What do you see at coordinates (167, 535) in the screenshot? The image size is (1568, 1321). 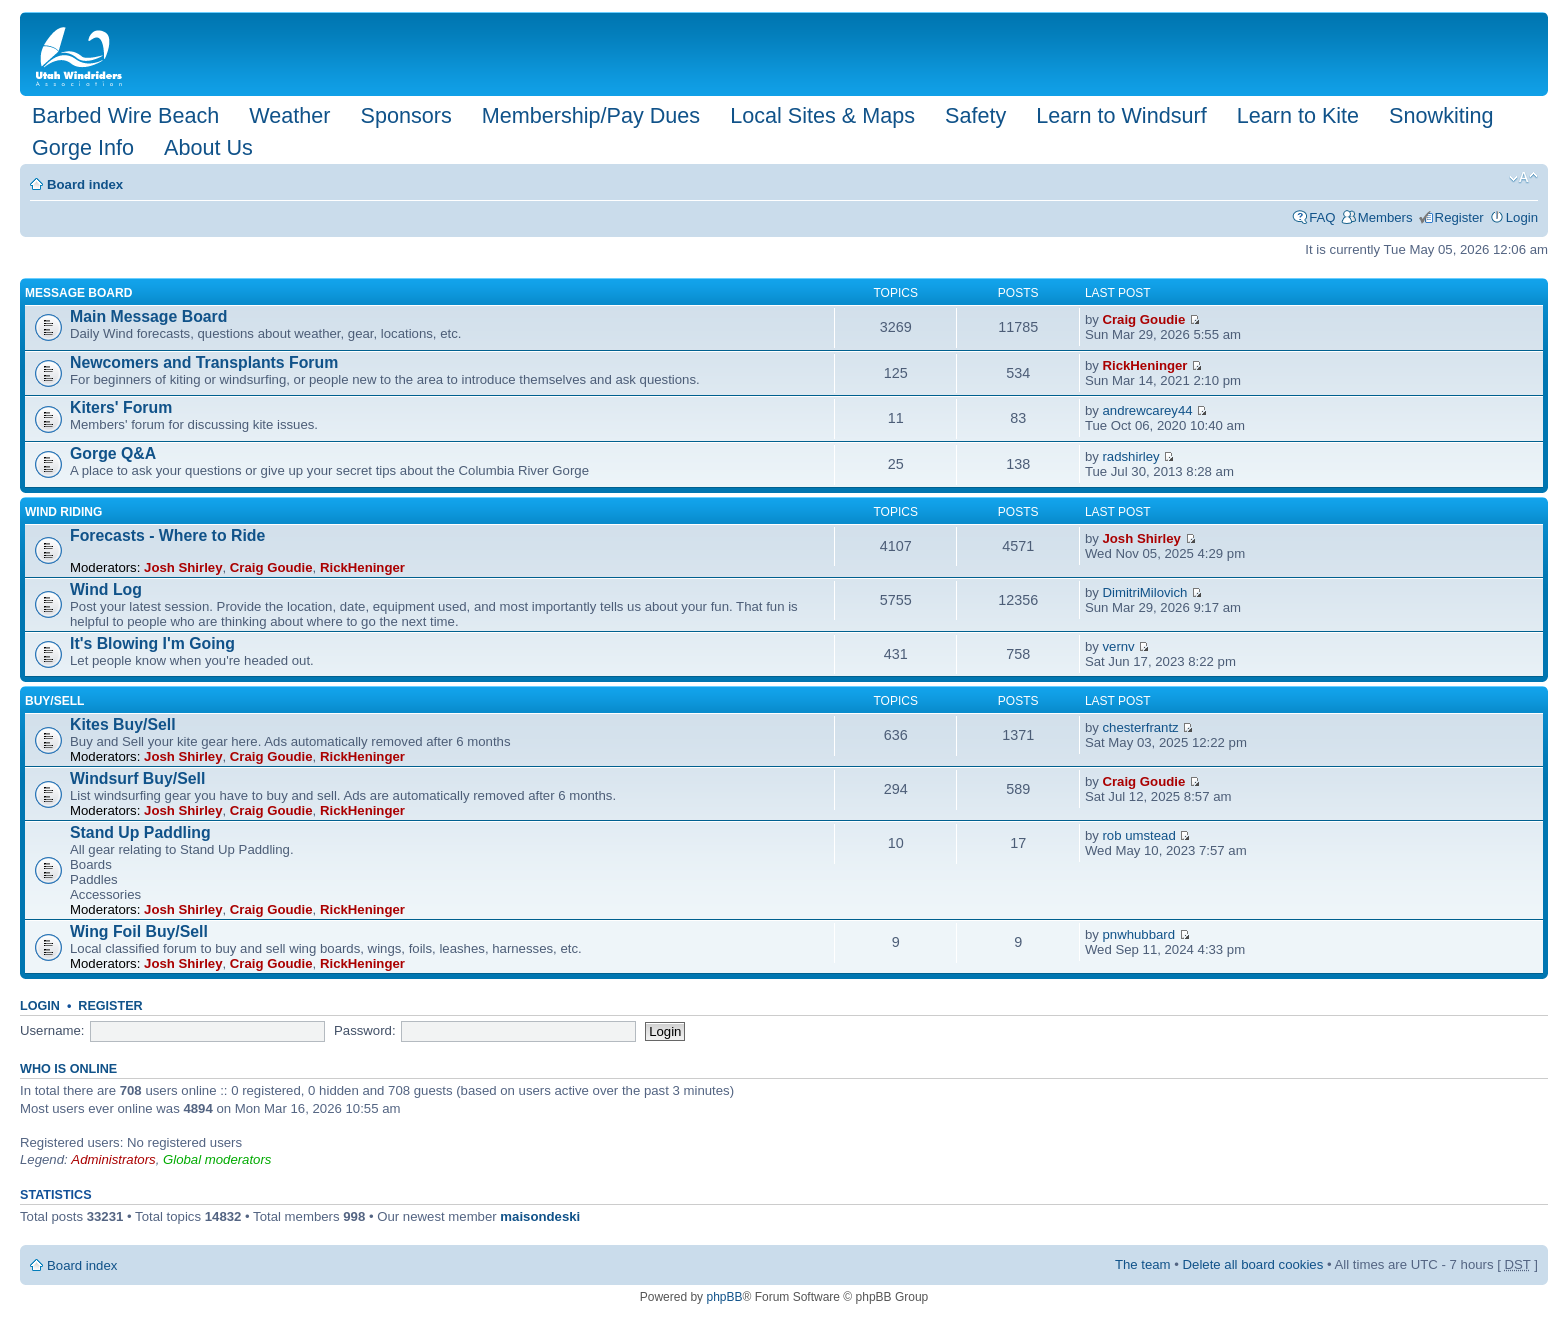 I see `Forecasts - Where to Ride` at bounding box center [167, 535].